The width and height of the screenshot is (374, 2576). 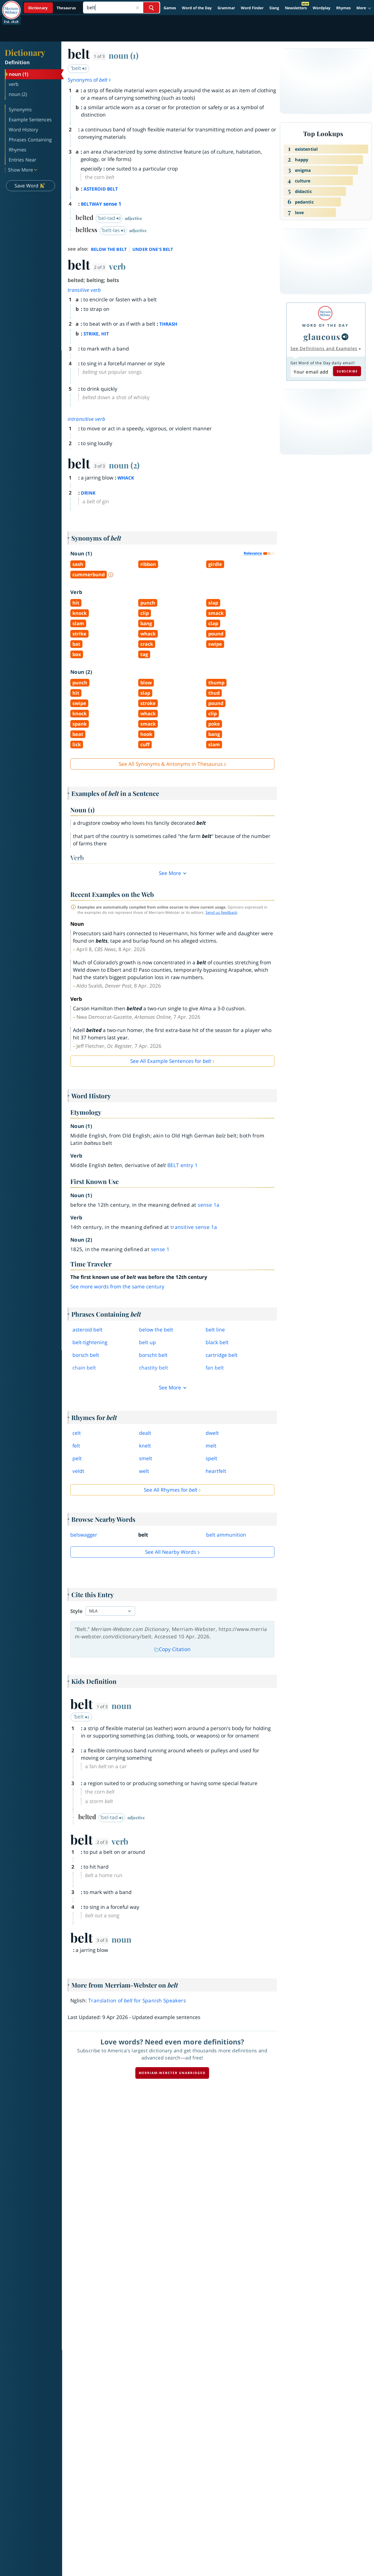 What do you see at coordinates (77, 1458) in the screenshot?
I see `pelt` at bounding box center [77, 1458].